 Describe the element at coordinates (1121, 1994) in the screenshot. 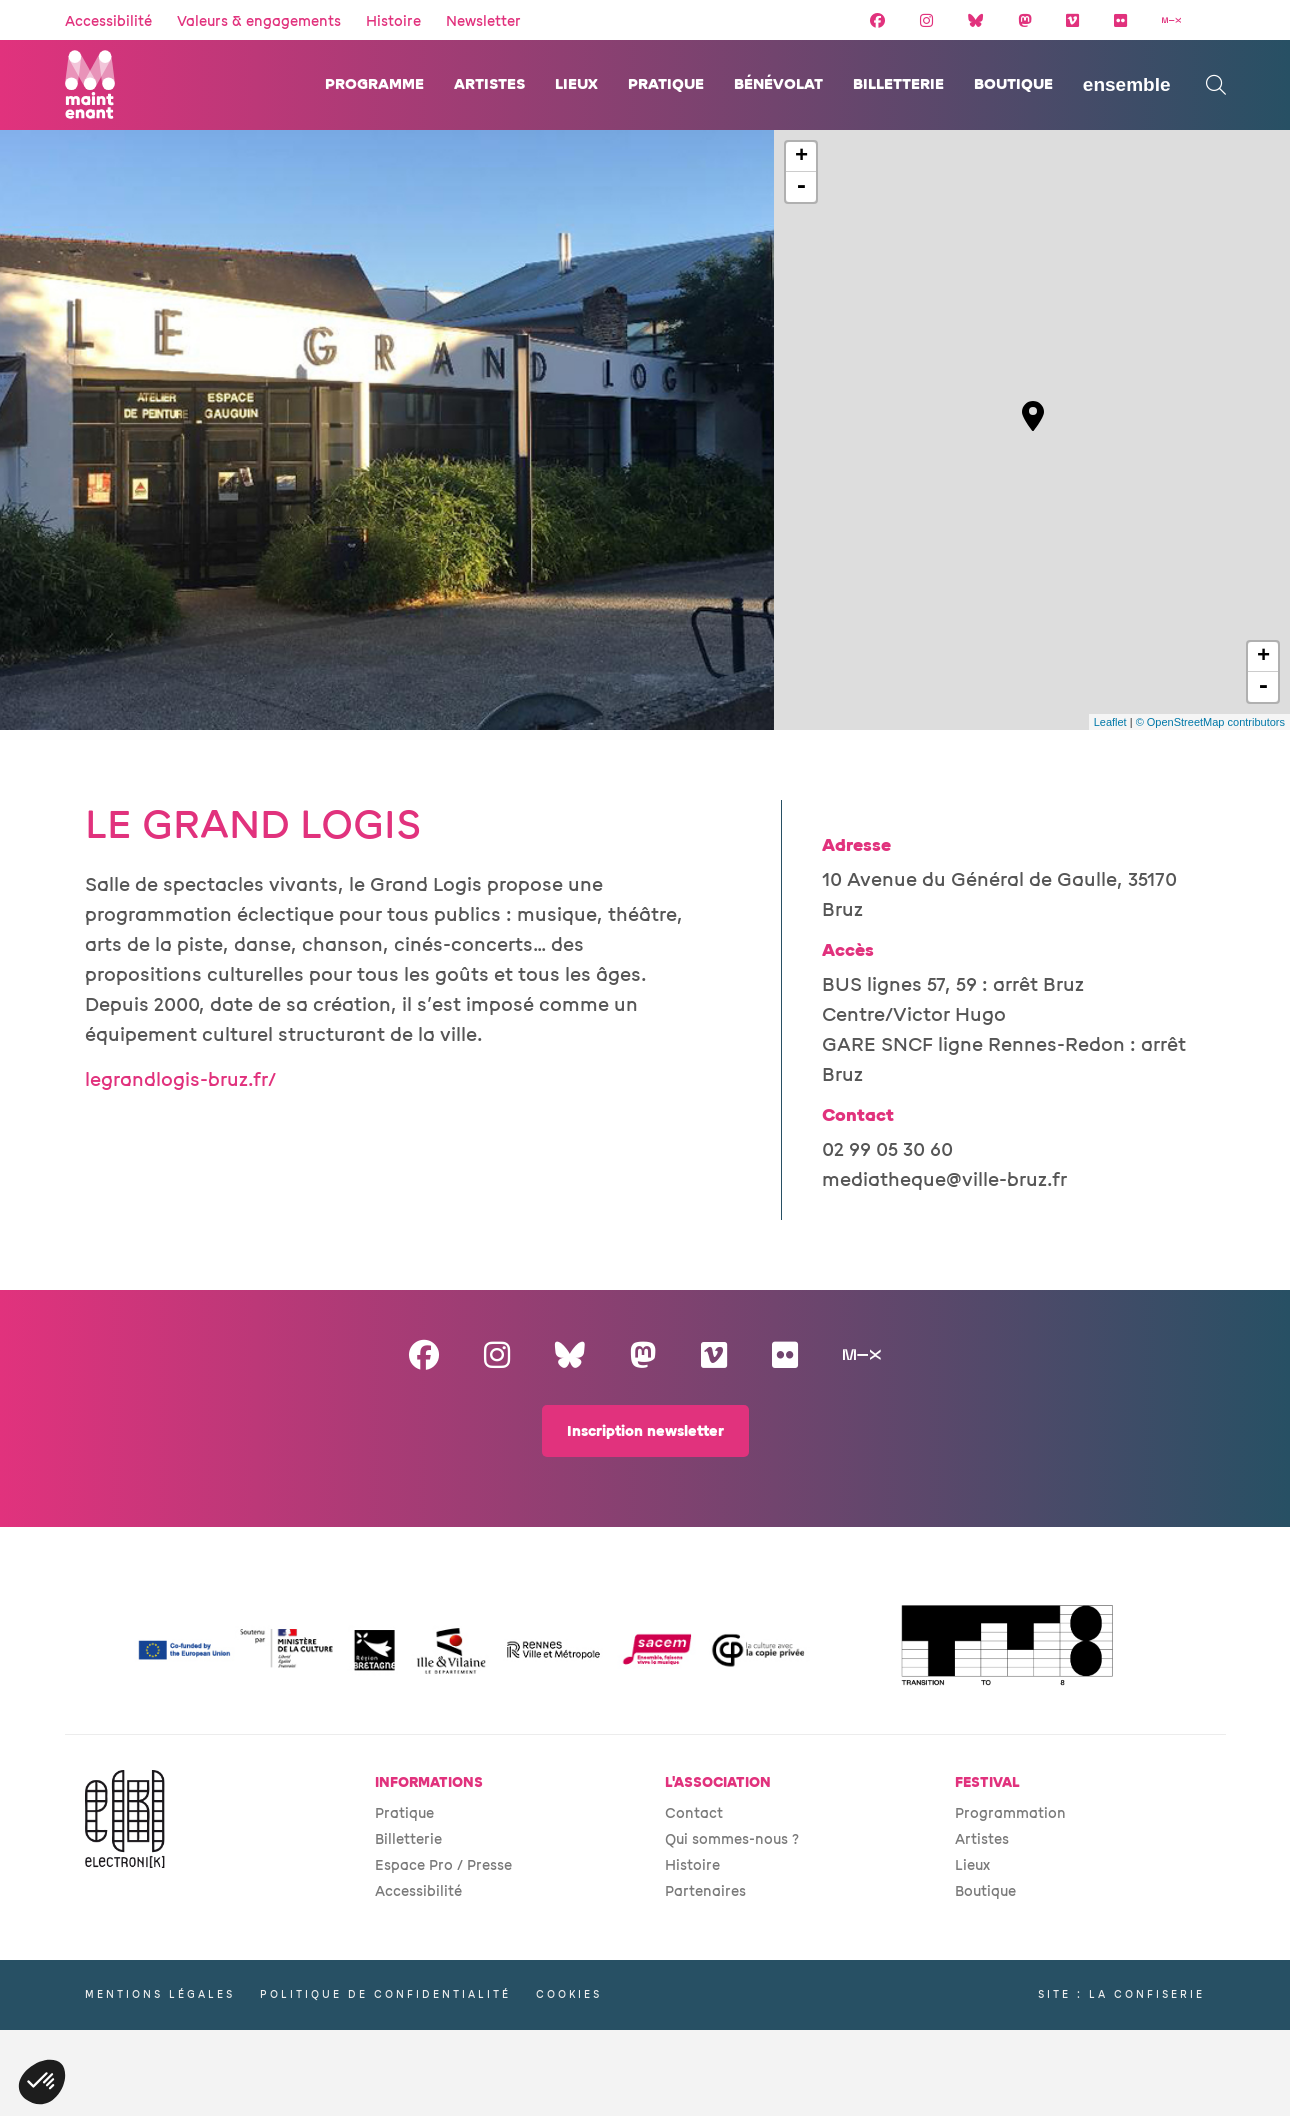

I see `Site : La Confiserie` at that location.